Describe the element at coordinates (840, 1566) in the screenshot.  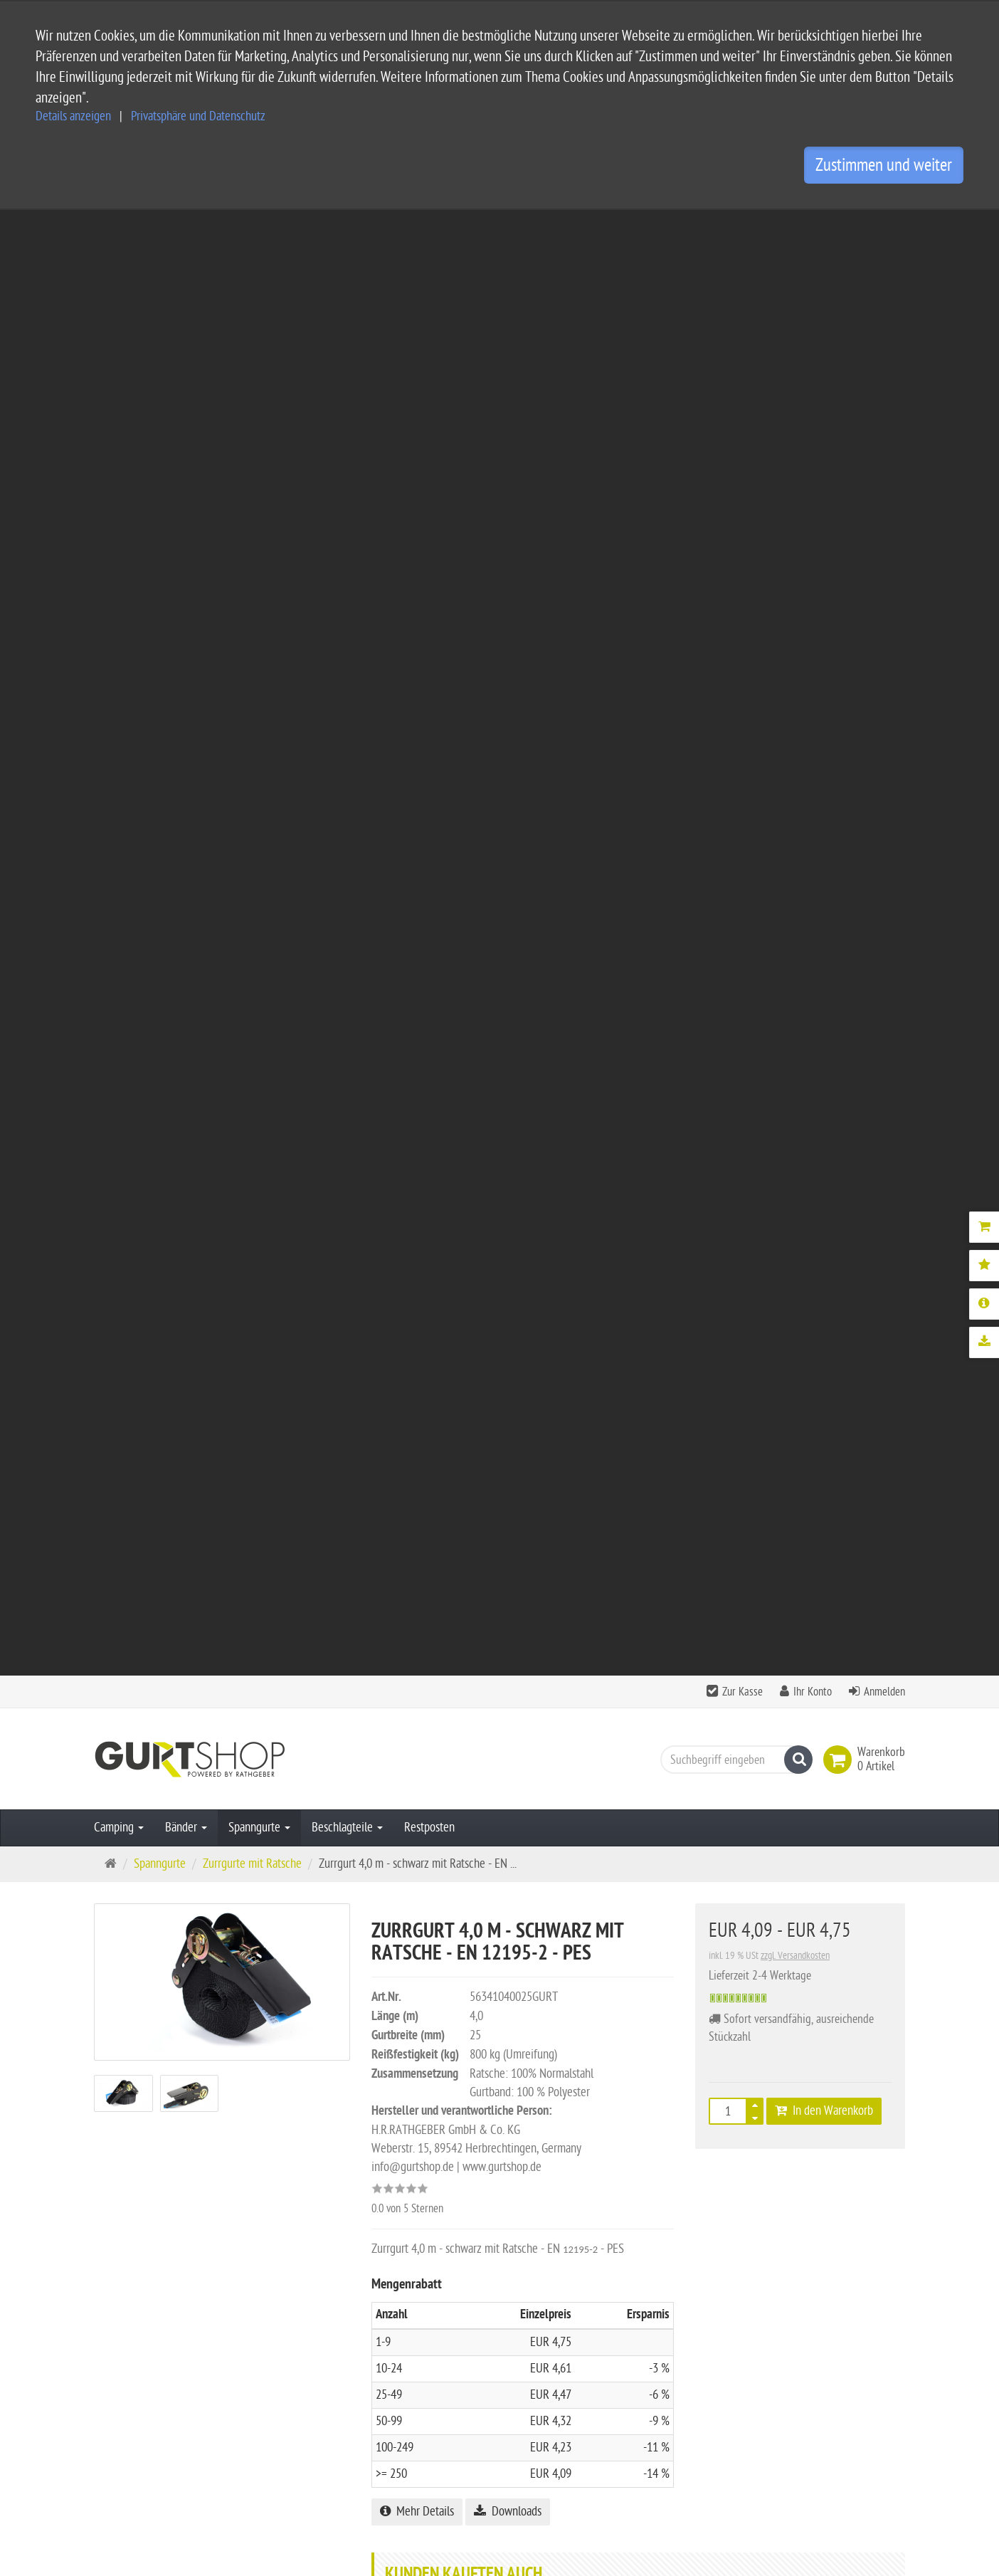
I see `Bewertung schreiben` at that location.